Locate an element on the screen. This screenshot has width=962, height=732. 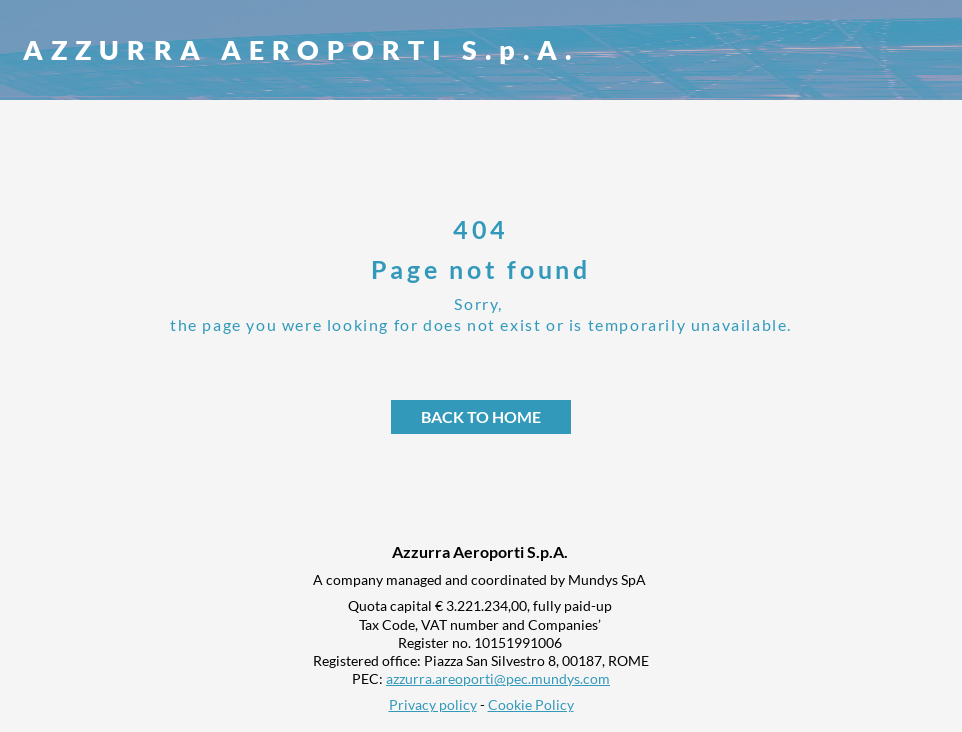
AZZURRA AEROPORTI S.p.A. is located at coordinates (301, 49).